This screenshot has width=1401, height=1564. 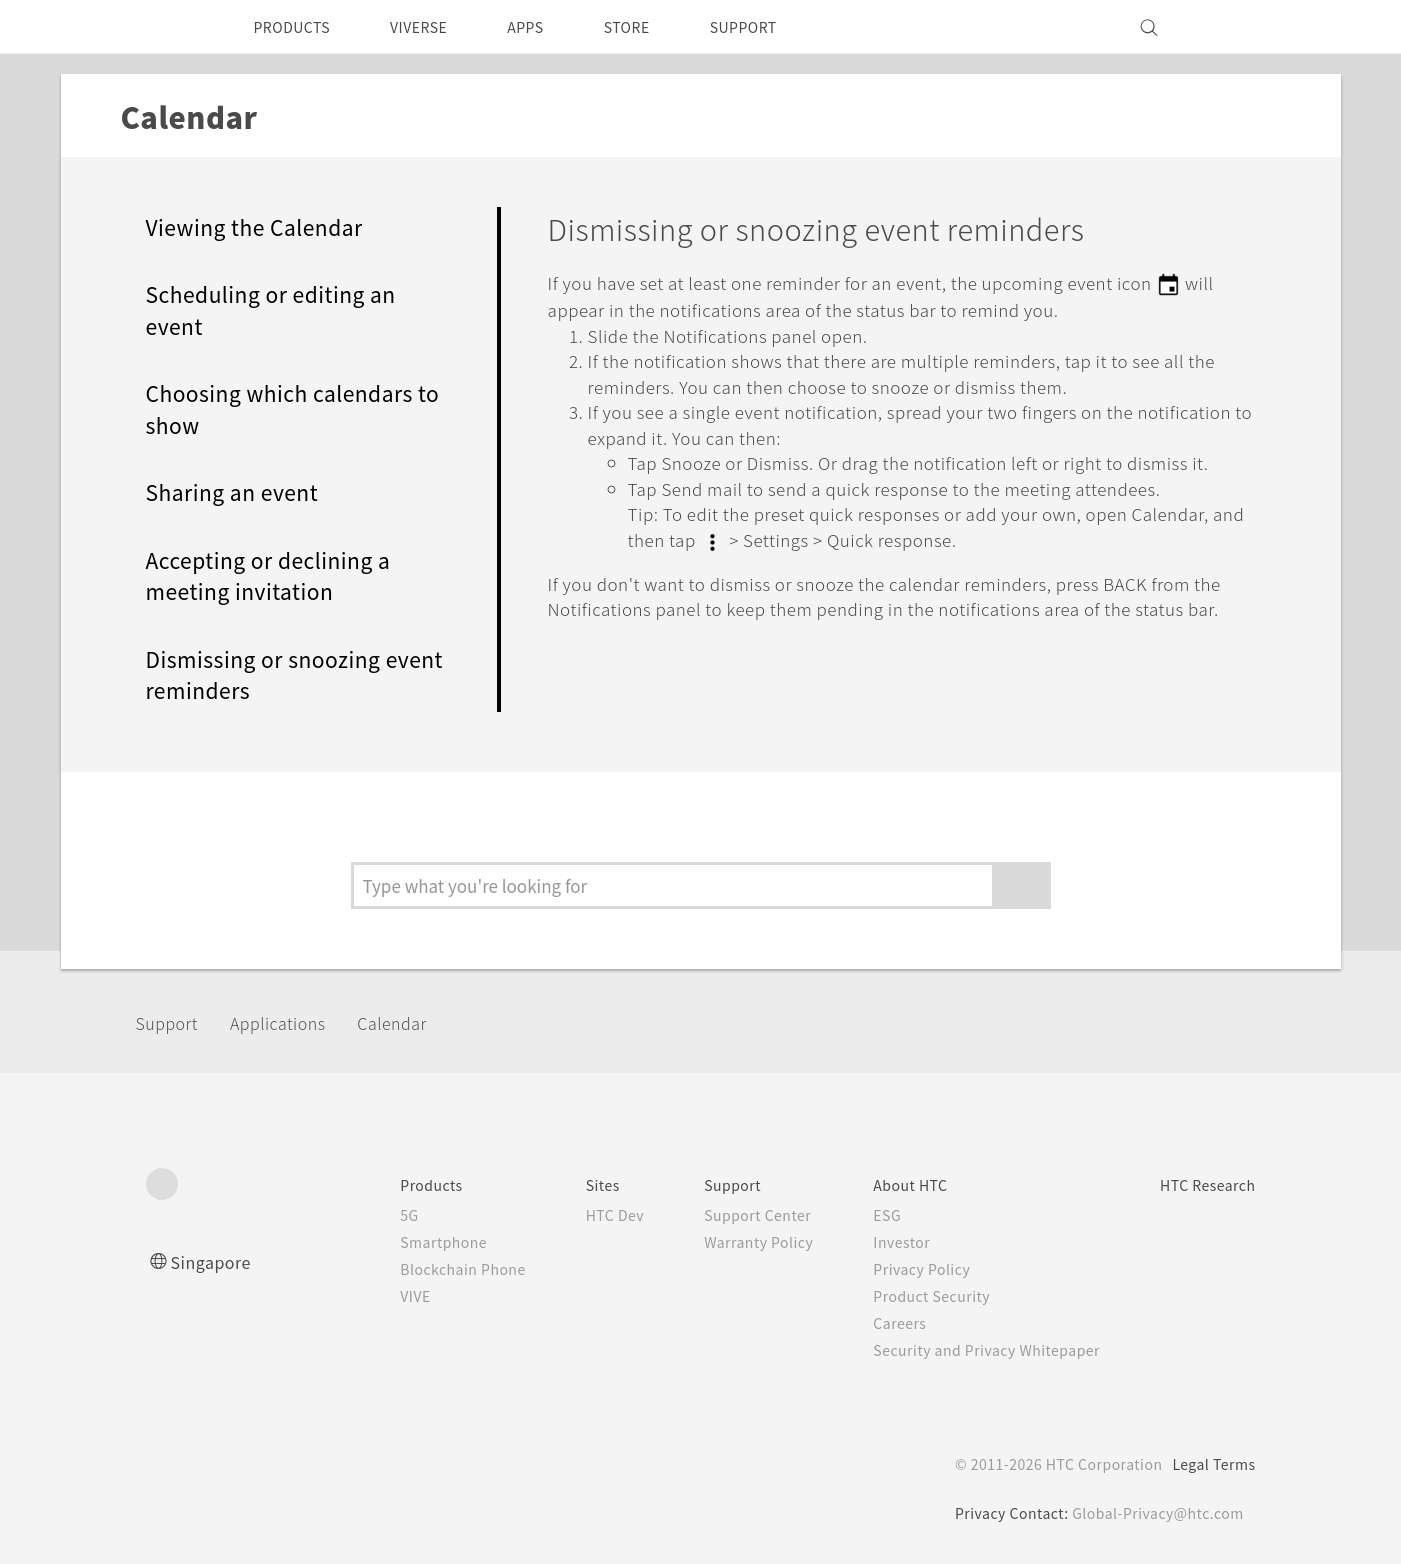 I want to click on Blockchain Phone, so click(x=414, y=1269).